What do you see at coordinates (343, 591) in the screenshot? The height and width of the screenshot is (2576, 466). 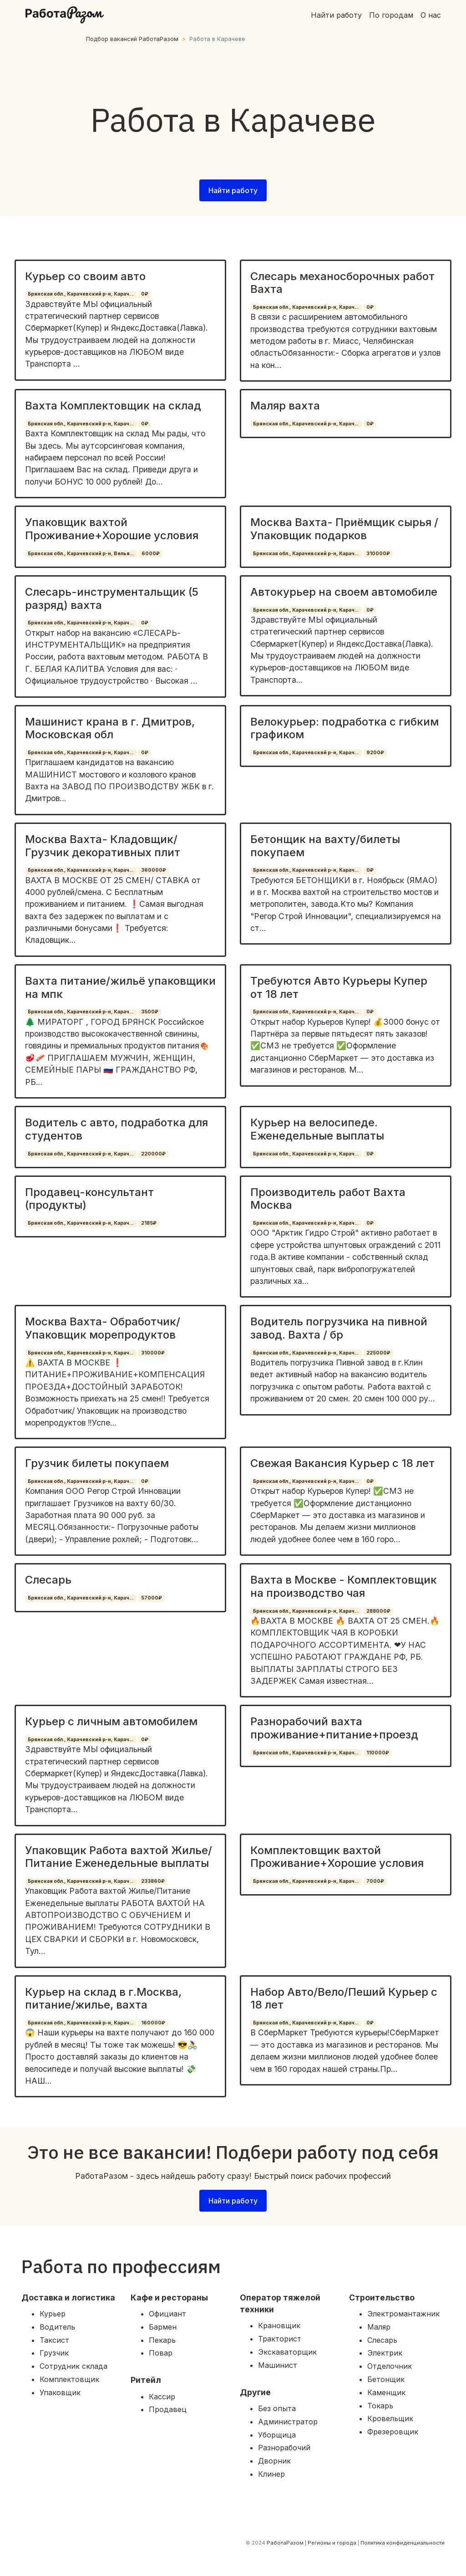 I see `Автокурьер на своем автомобиле` at bounding box center [343, 591].